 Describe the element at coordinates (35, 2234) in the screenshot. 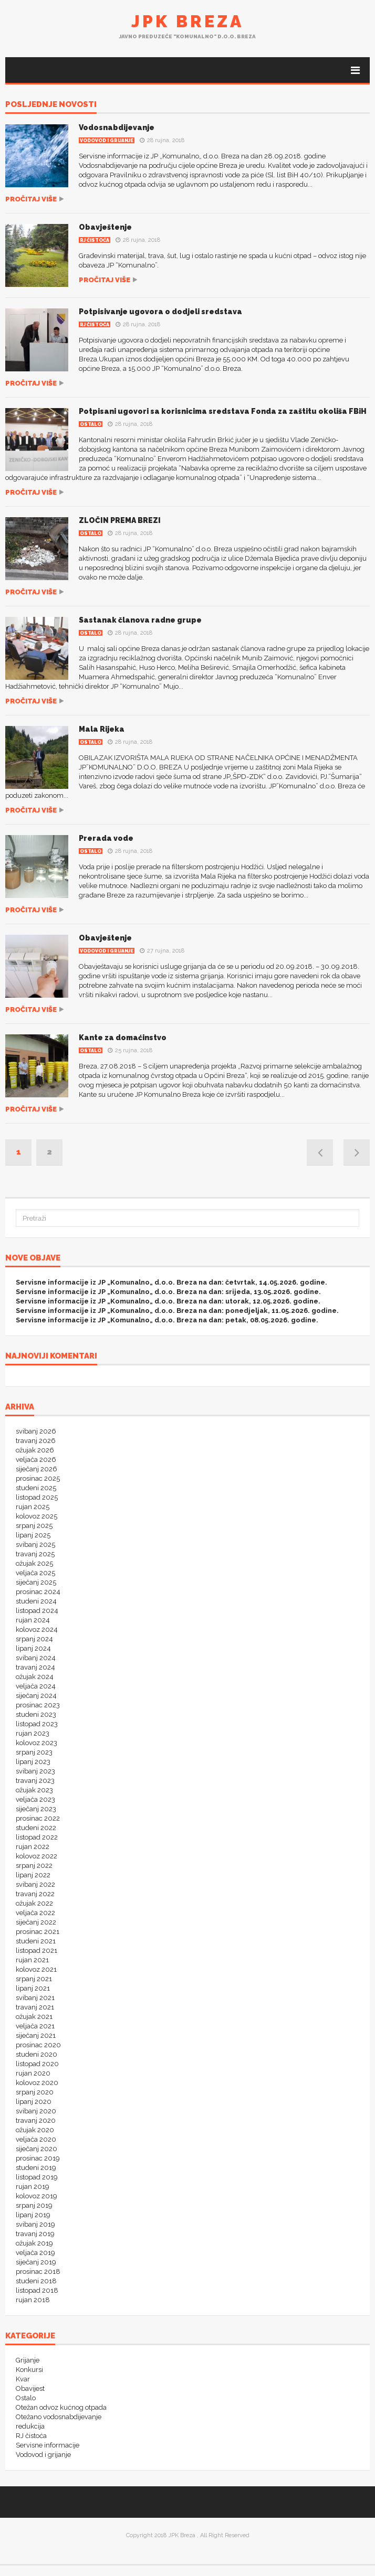

I see `travanj 2019` at that location.